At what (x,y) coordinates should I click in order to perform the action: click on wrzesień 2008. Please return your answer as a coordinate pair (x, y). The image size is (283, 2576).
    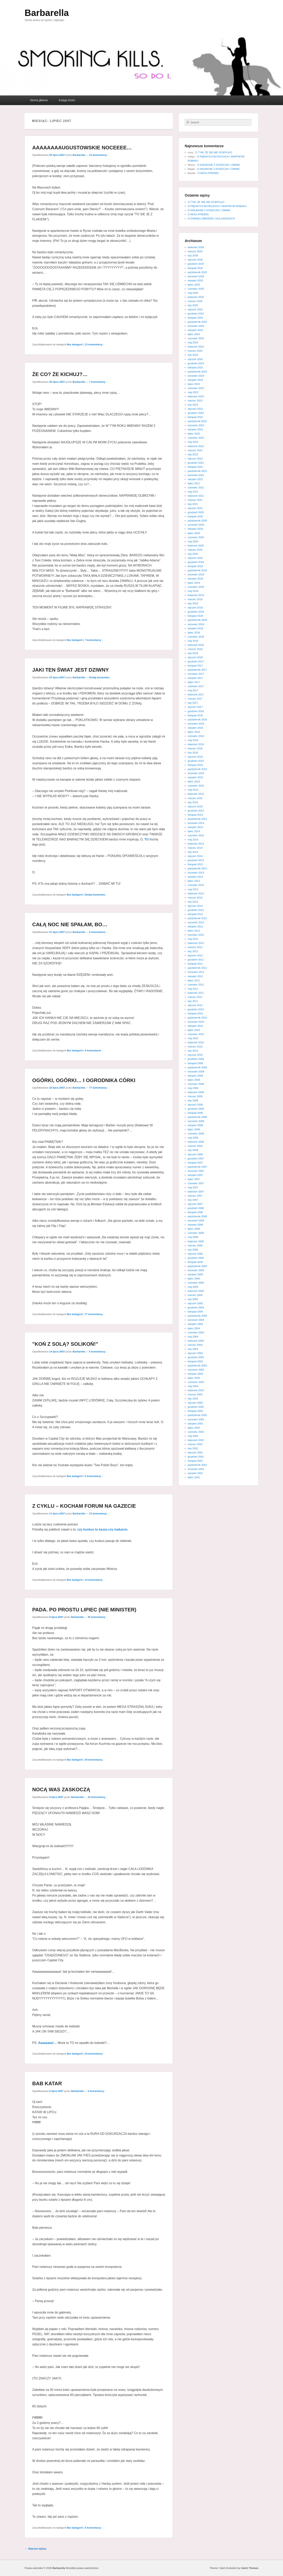
    Looking at the image, I should click on (196, 1121).